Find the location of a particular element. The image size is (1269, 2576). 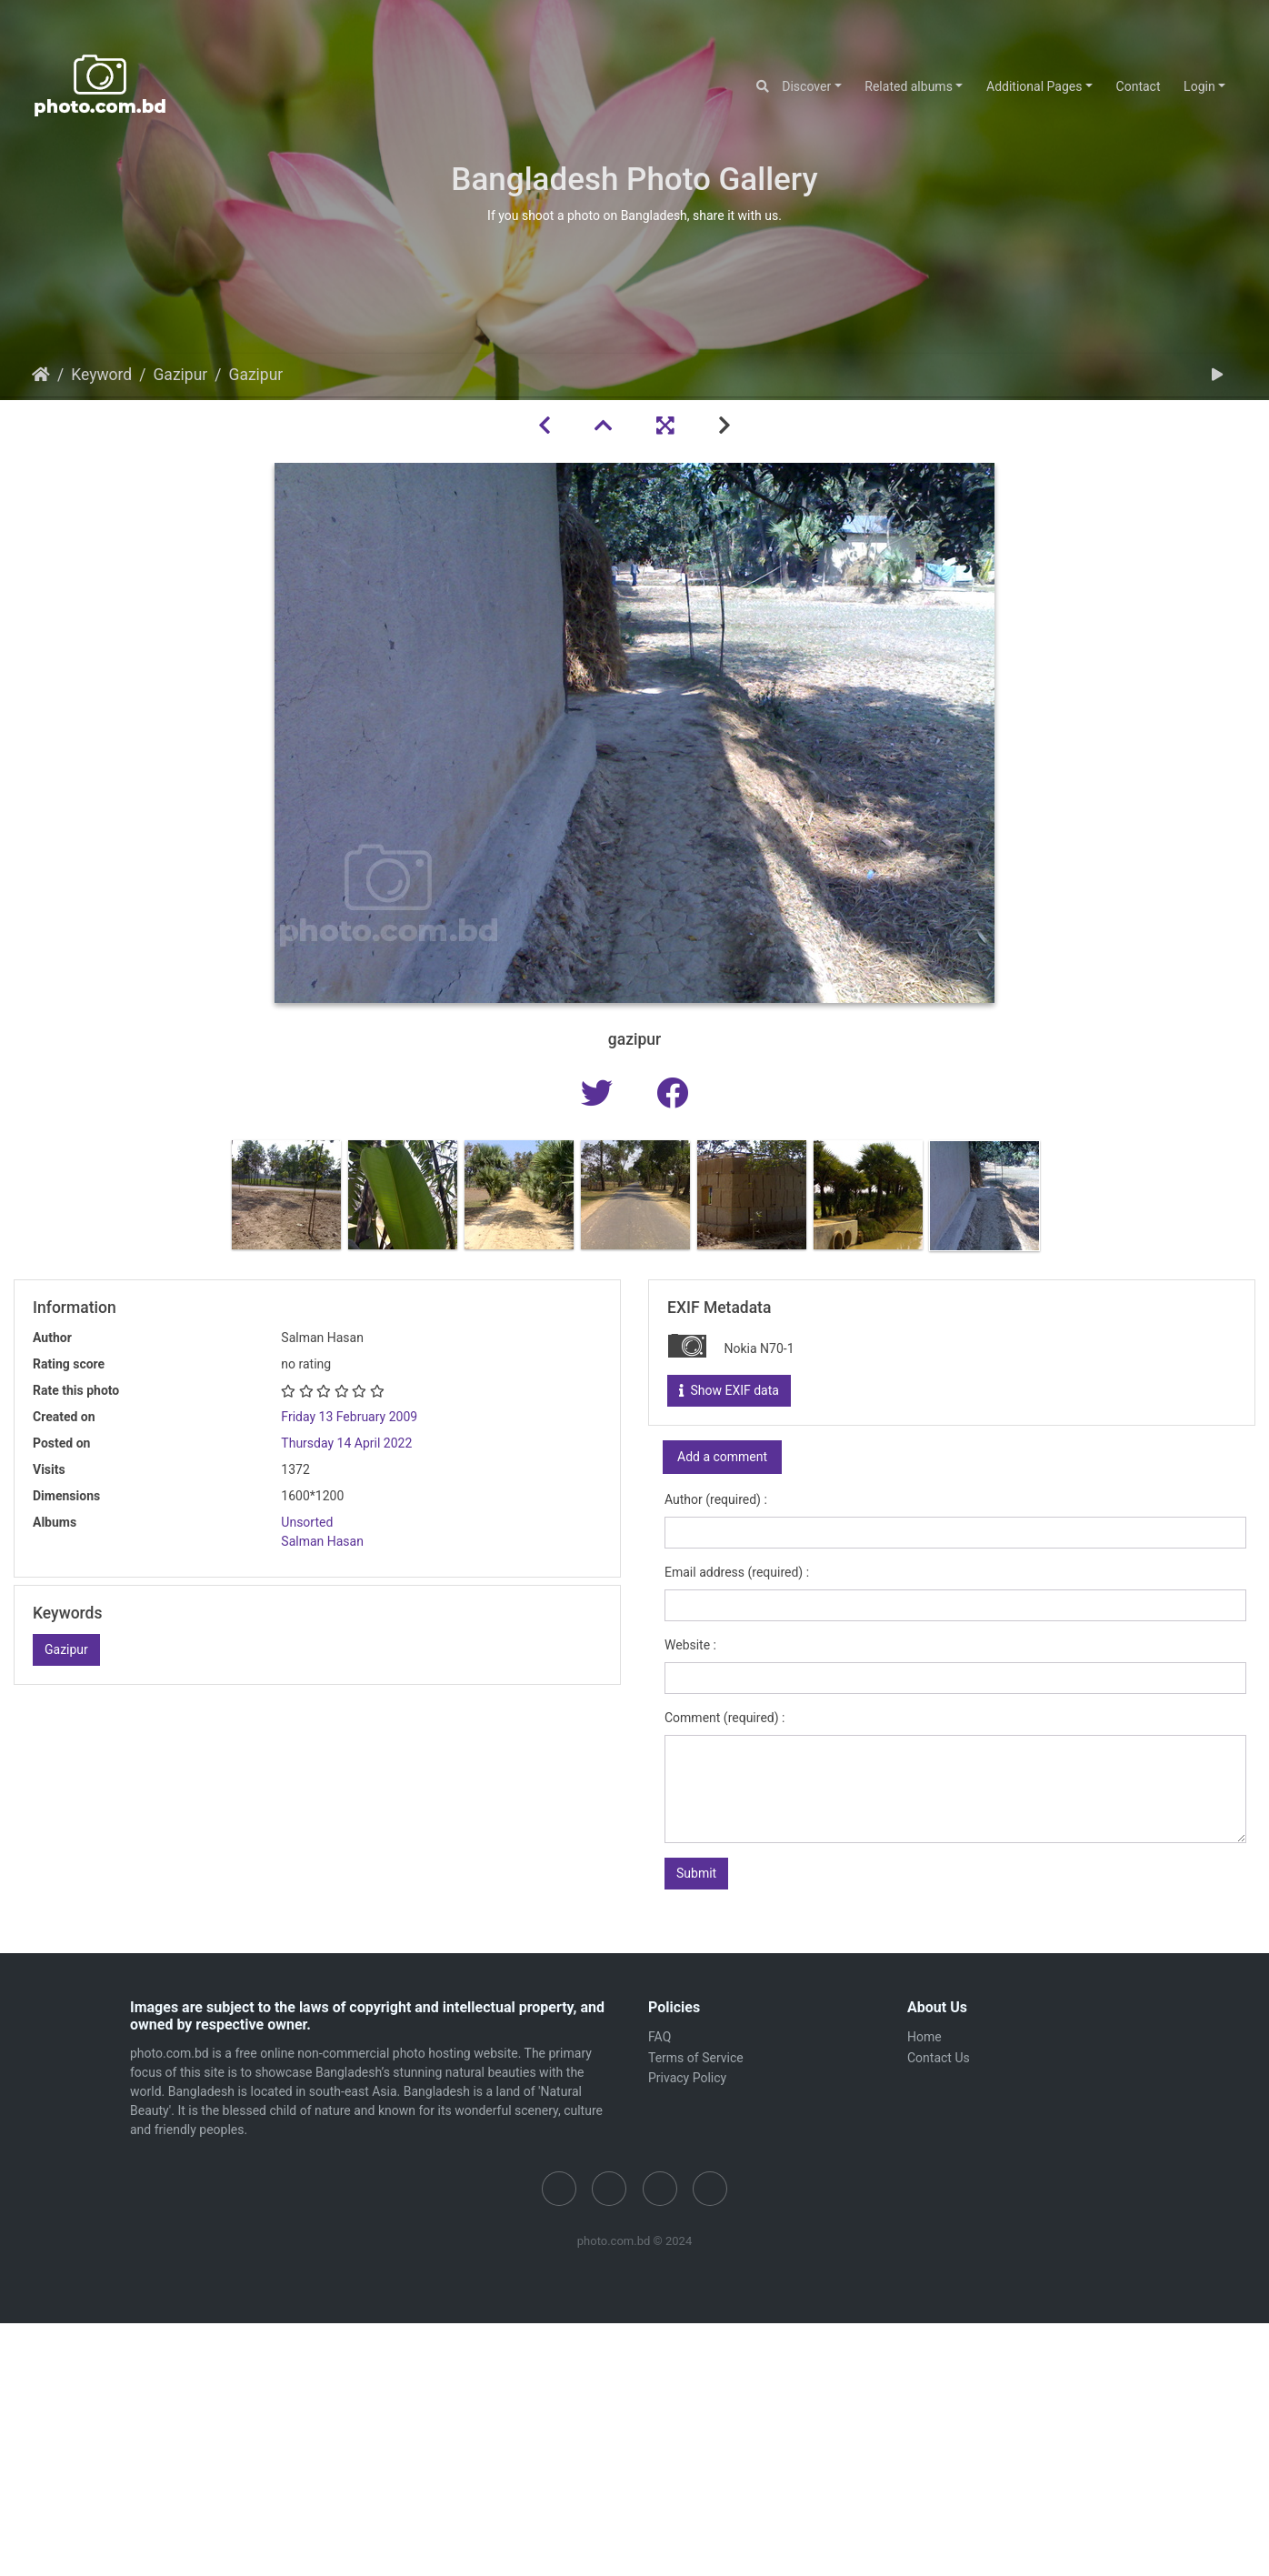

Email address (required) : is located at coordinates (736, 1572).